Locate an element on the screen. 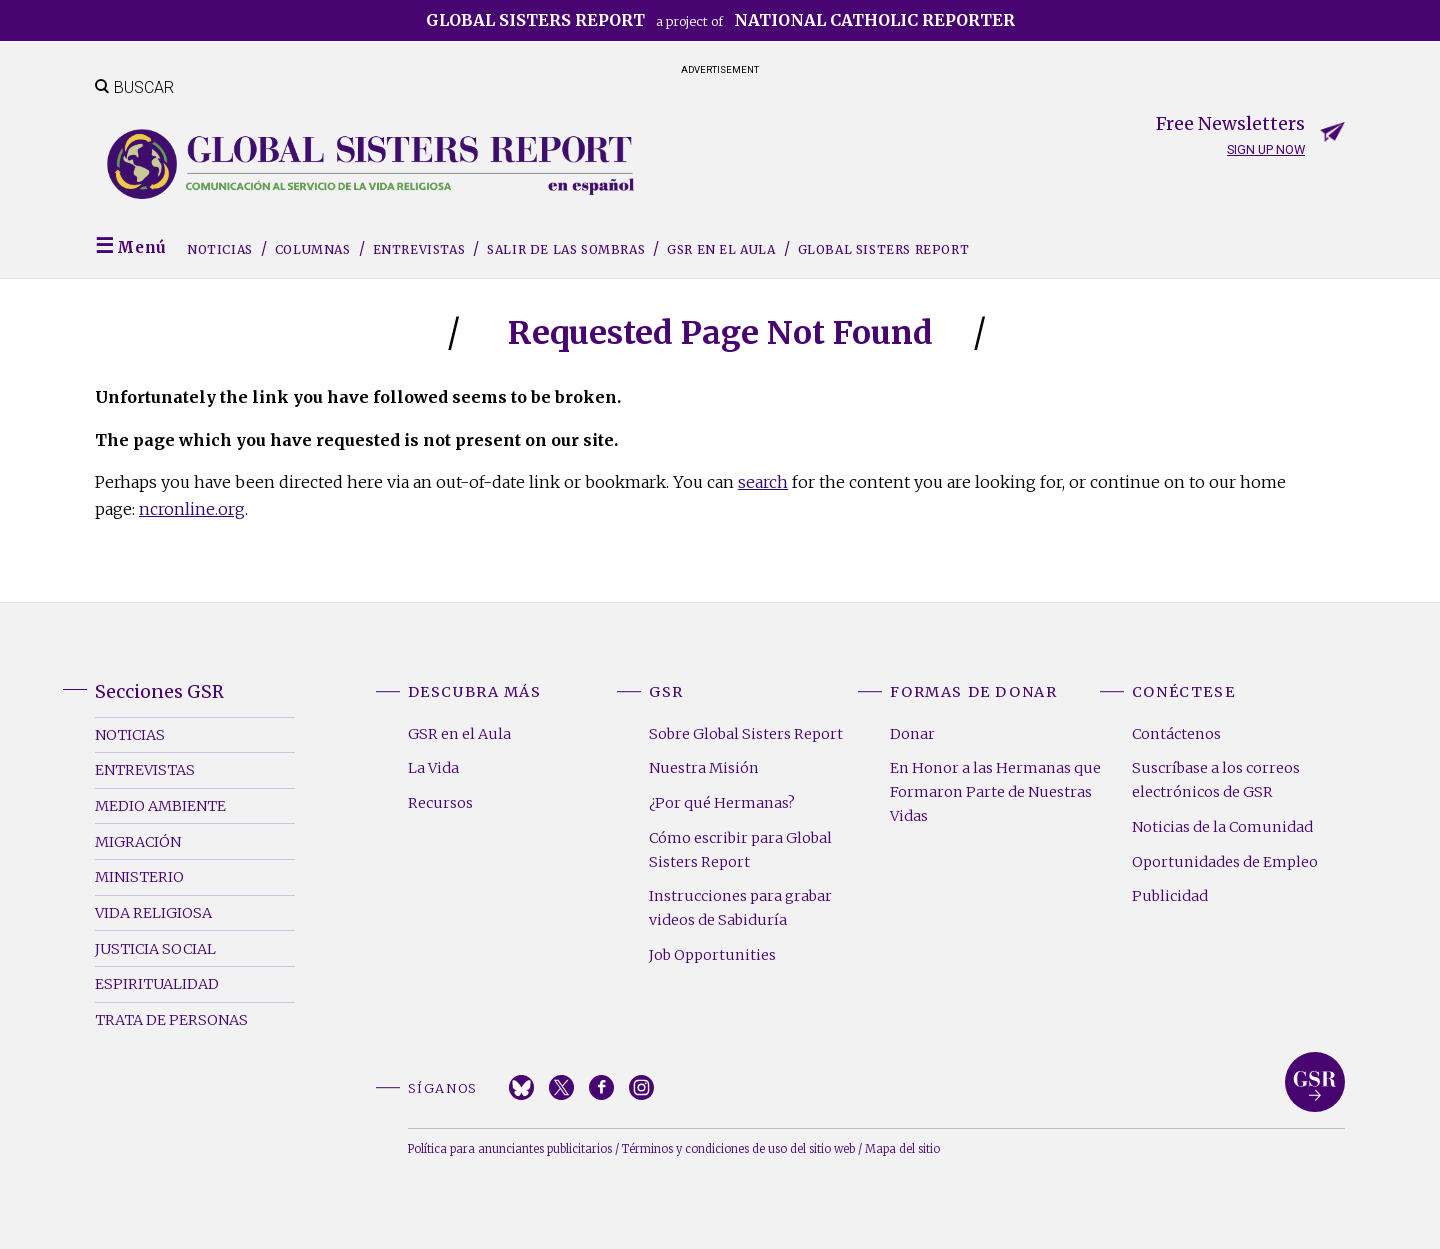  Espiritualidad is located at coordinates (157, 984).